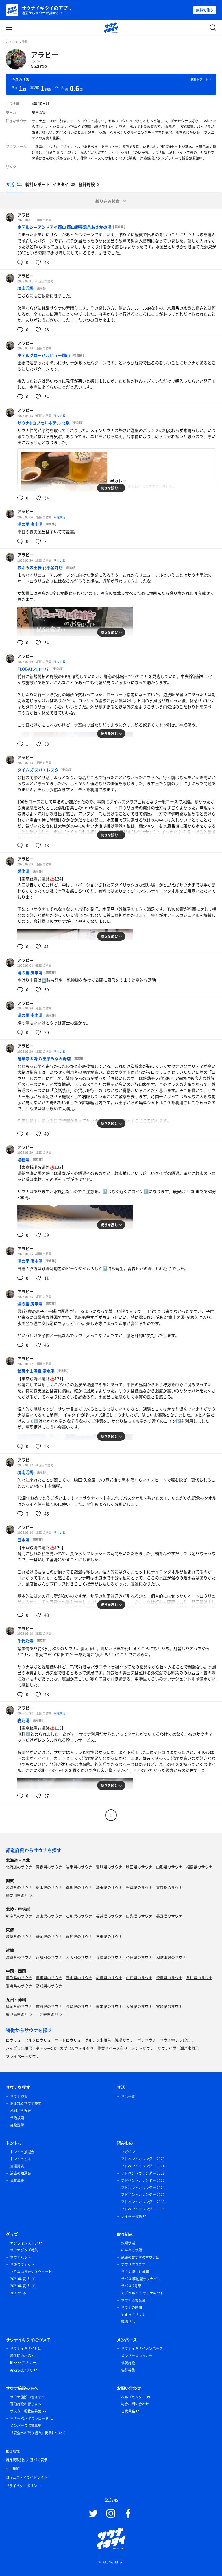  What do you see at coordinates (17, 2180) in the screenshot?
I see `協賛募集` at bounding box center [17, 2180].